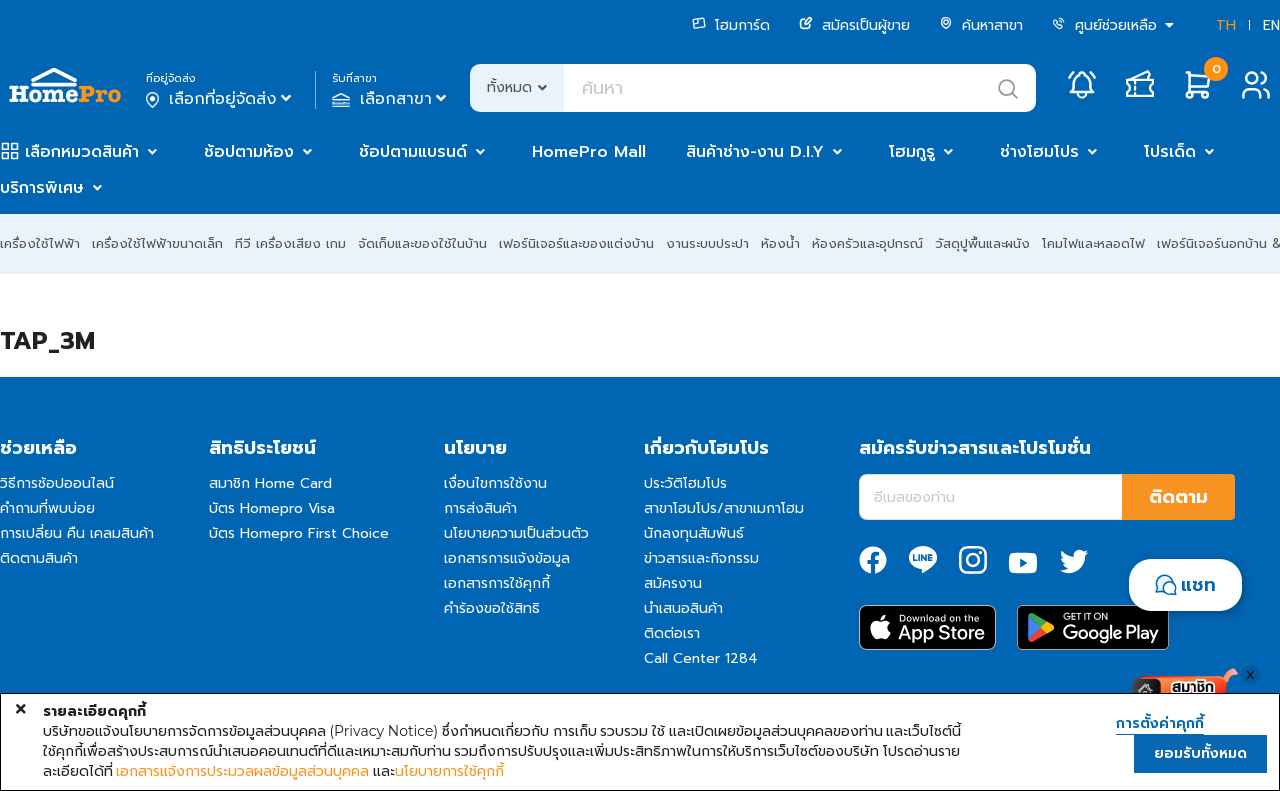 The width and height of the screenshot is (1280, 791). What do you see at coordinates (701, 558) in the screenshot?
I see `ข่าวสารและกิจกรรม` at bounding box center [701, 558].